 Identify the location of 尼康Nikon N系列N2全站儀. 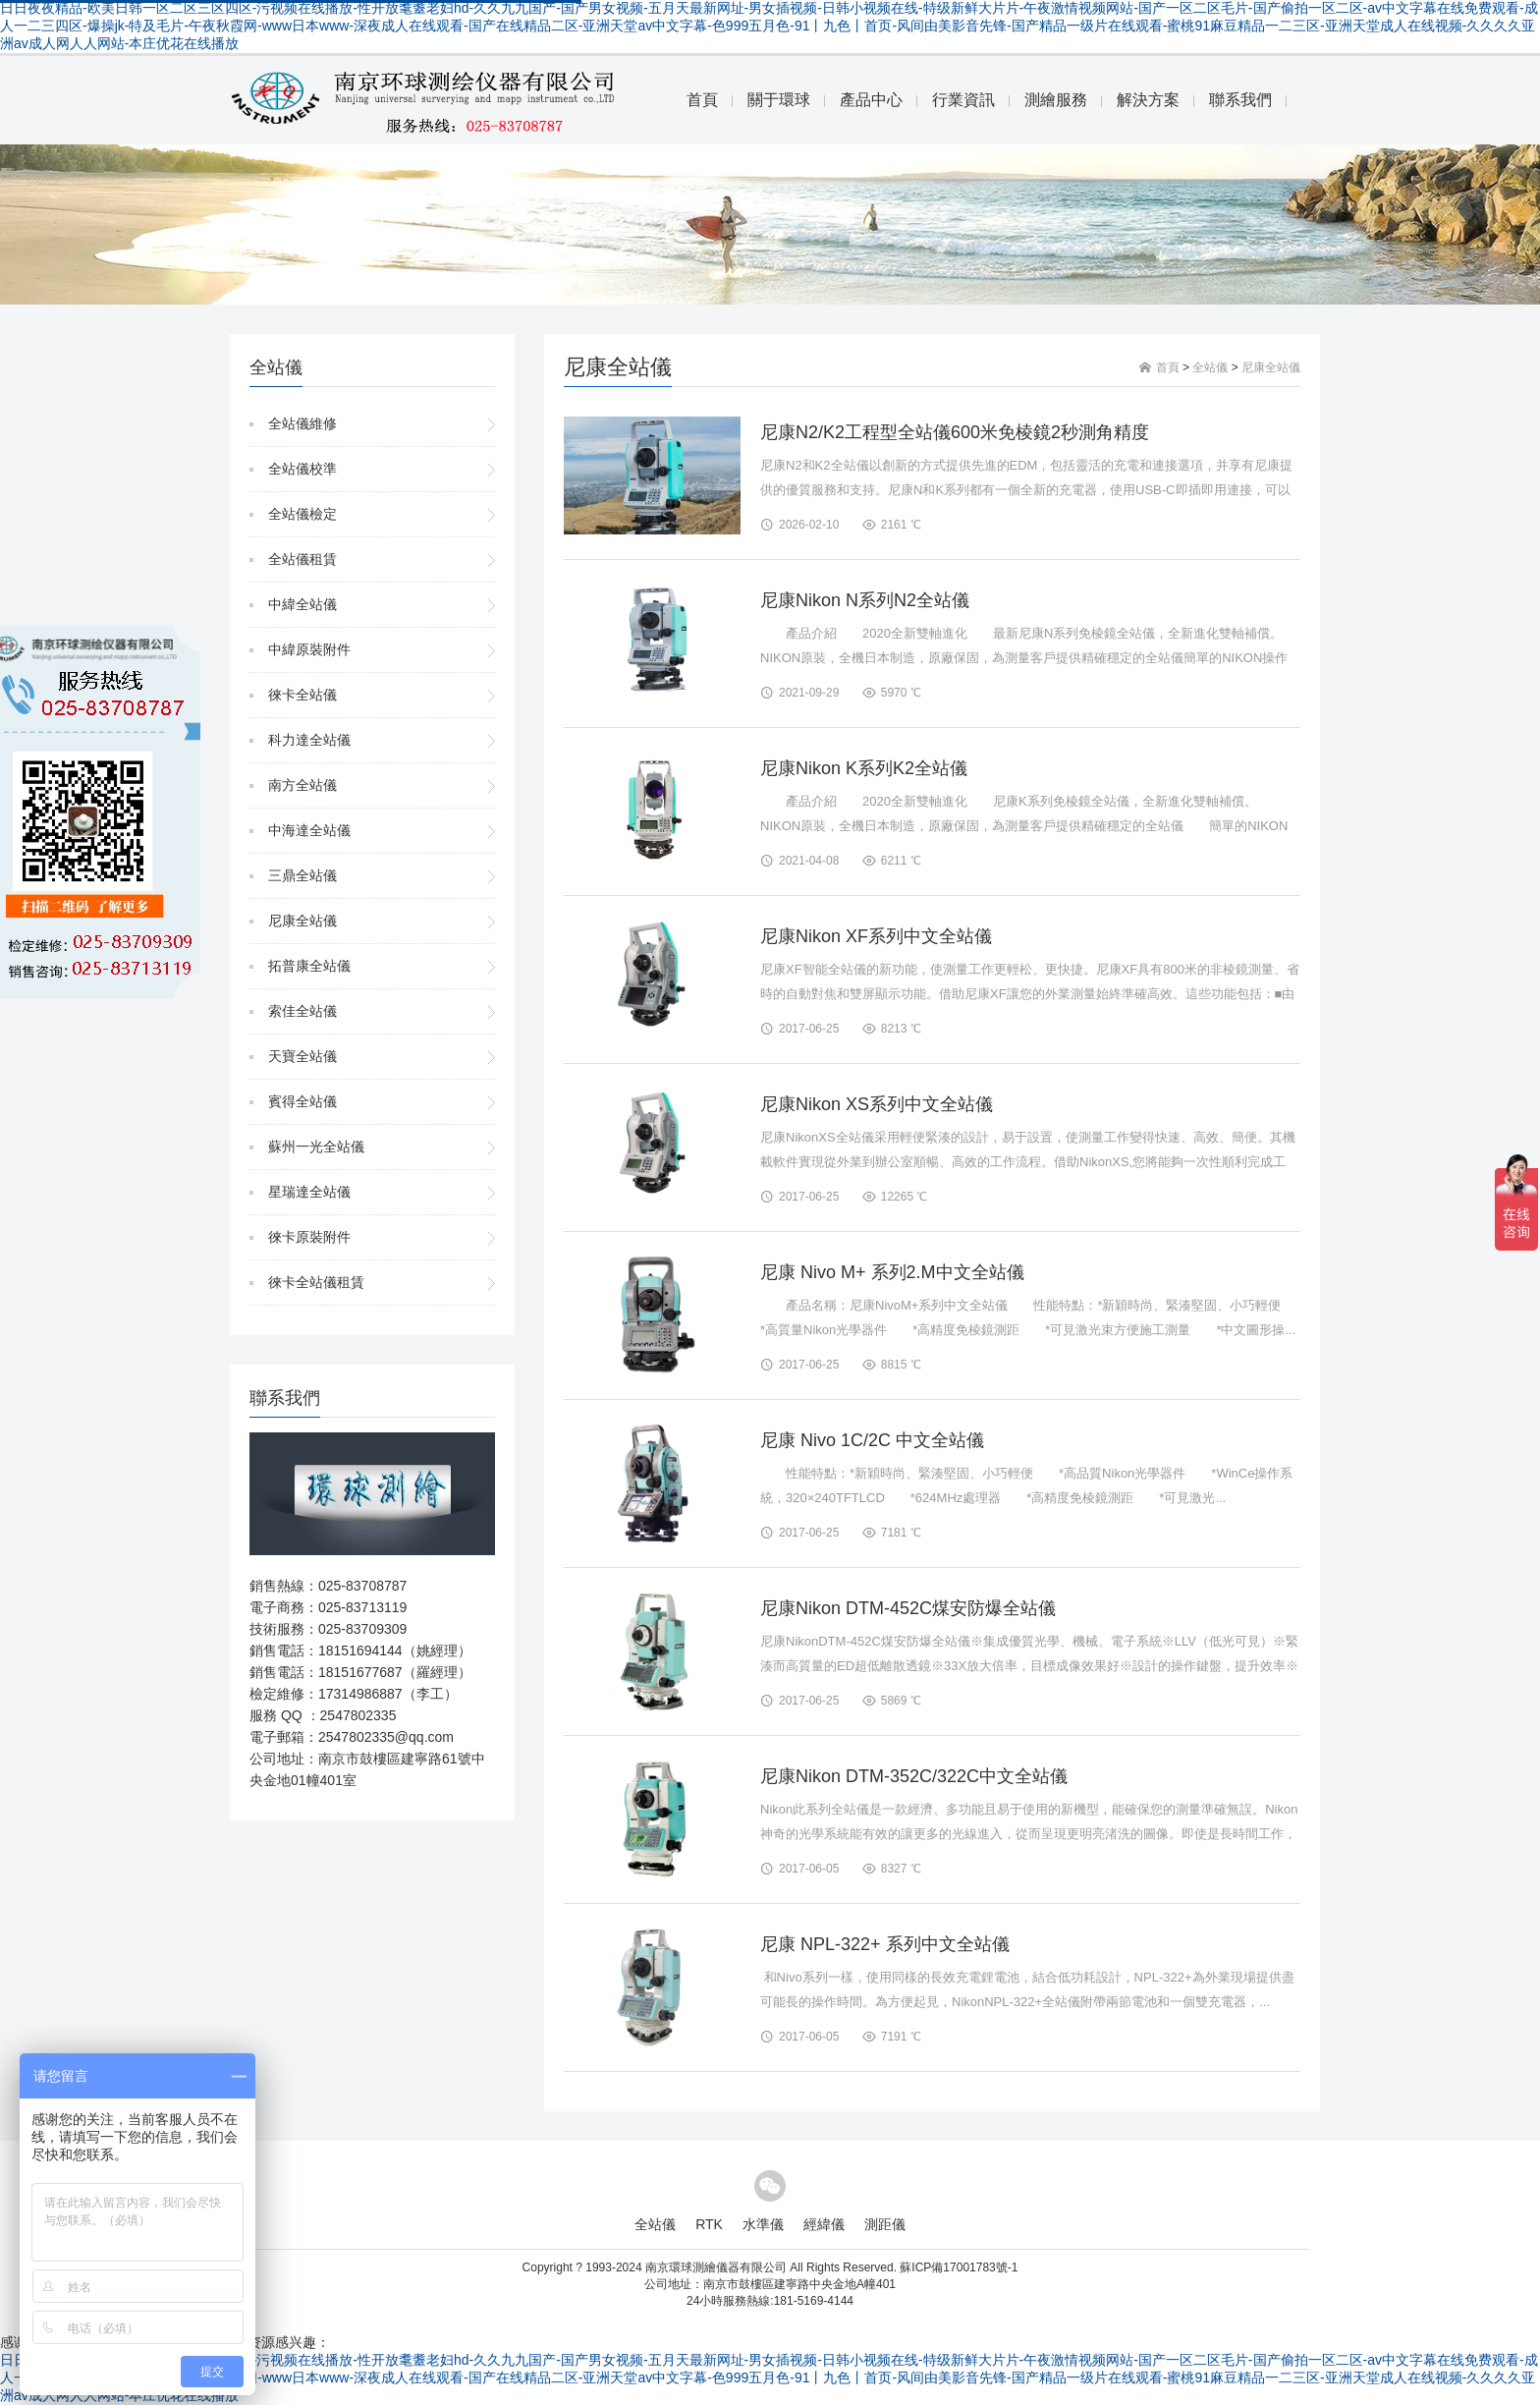
(864, 600).